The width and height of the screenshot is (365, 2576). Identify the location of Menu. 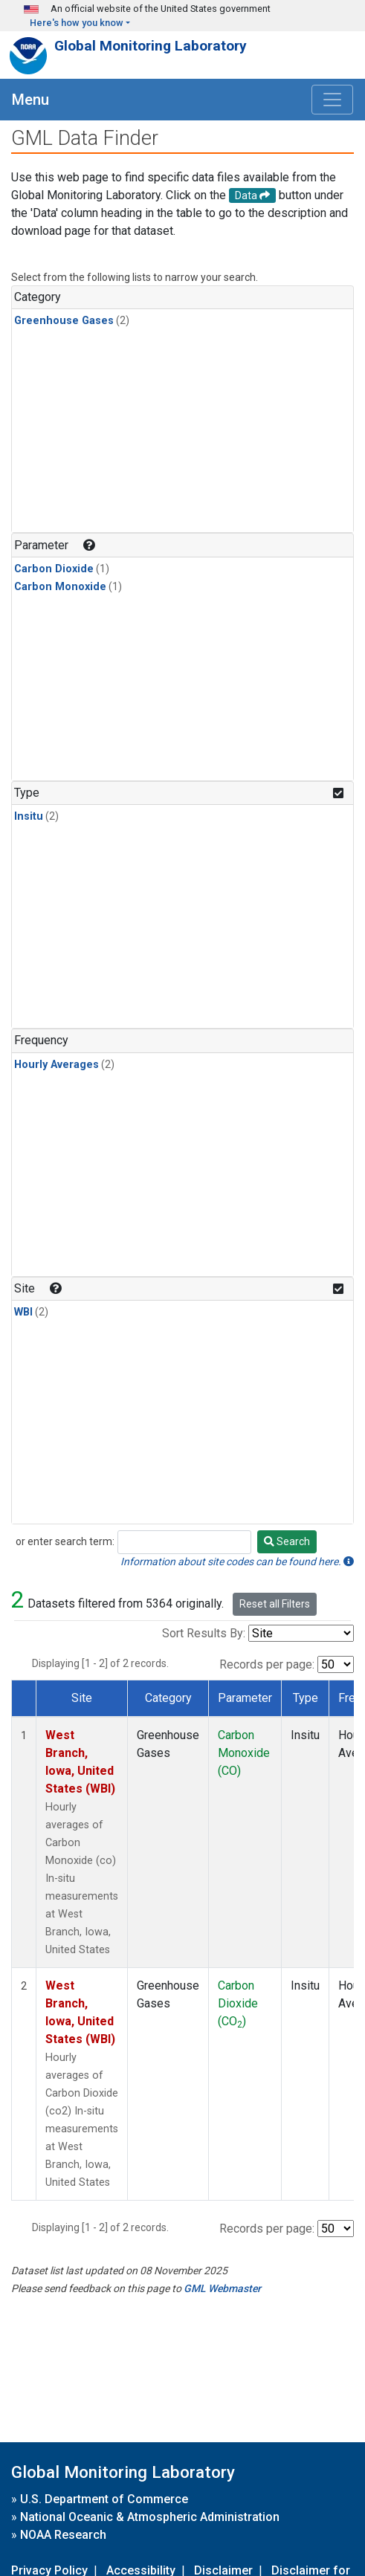
(30, 100).